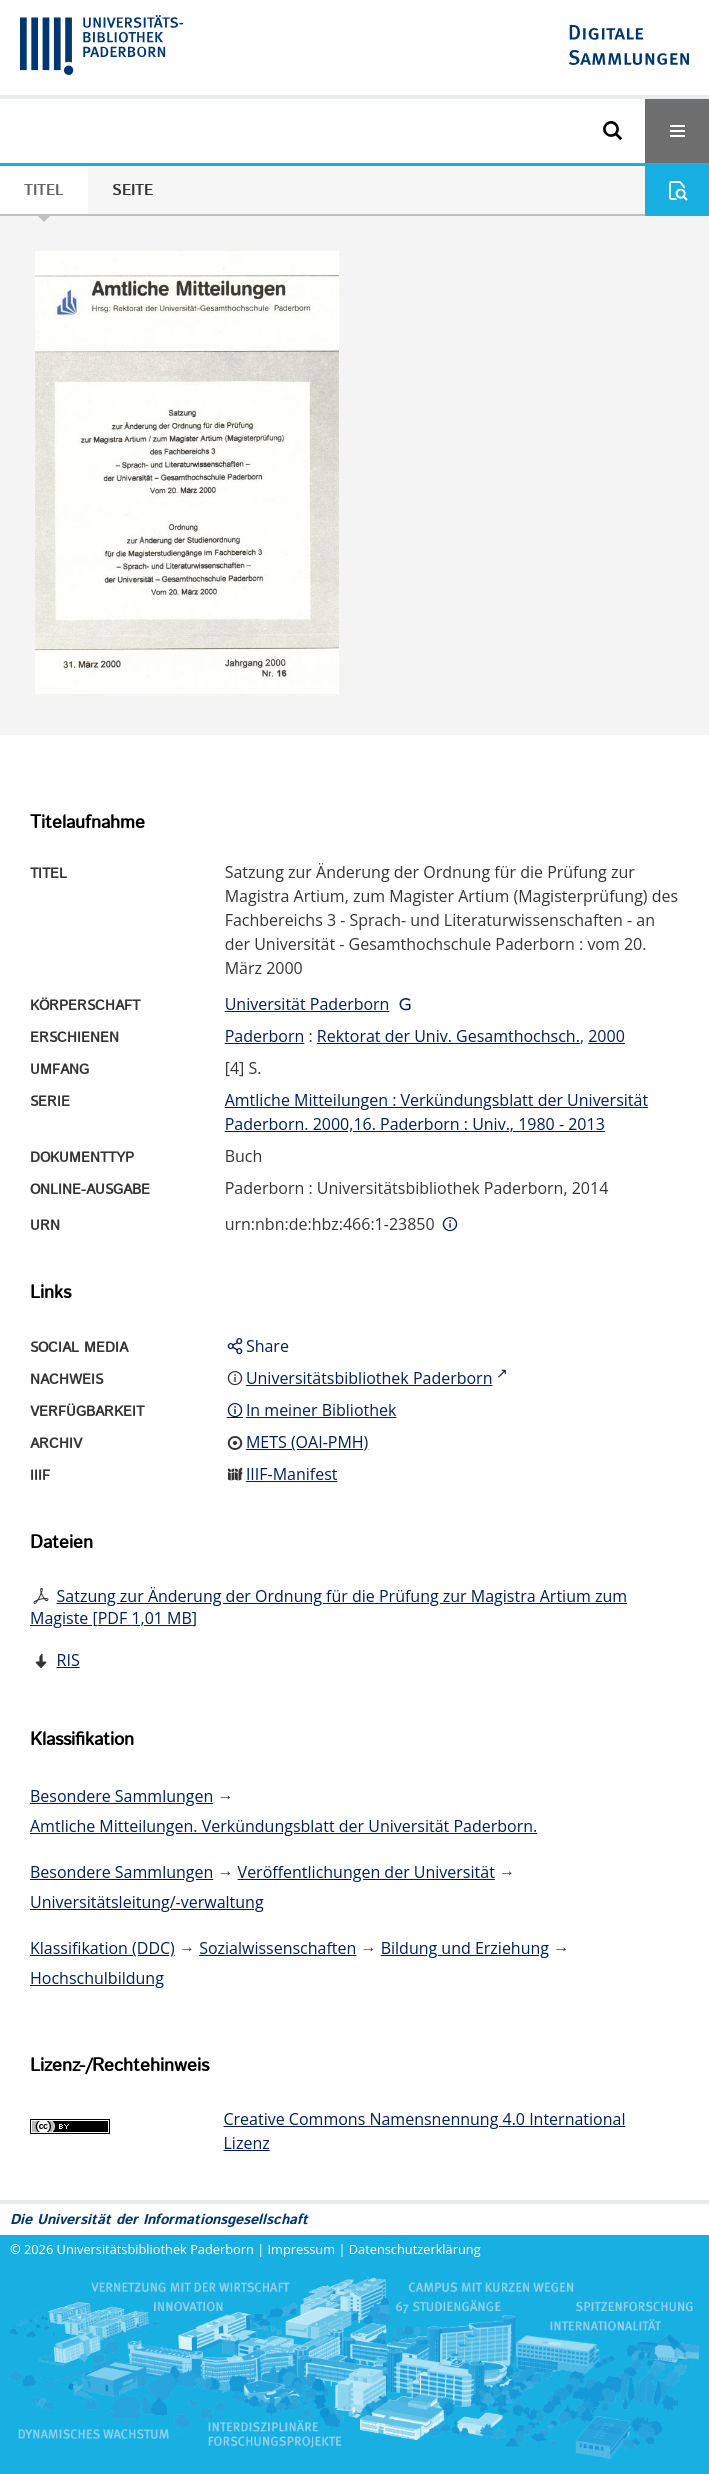  Describe the element at coordinates (366, 1872) in the screenshot. I see `Veröffentlichungen der Universität` at that location.